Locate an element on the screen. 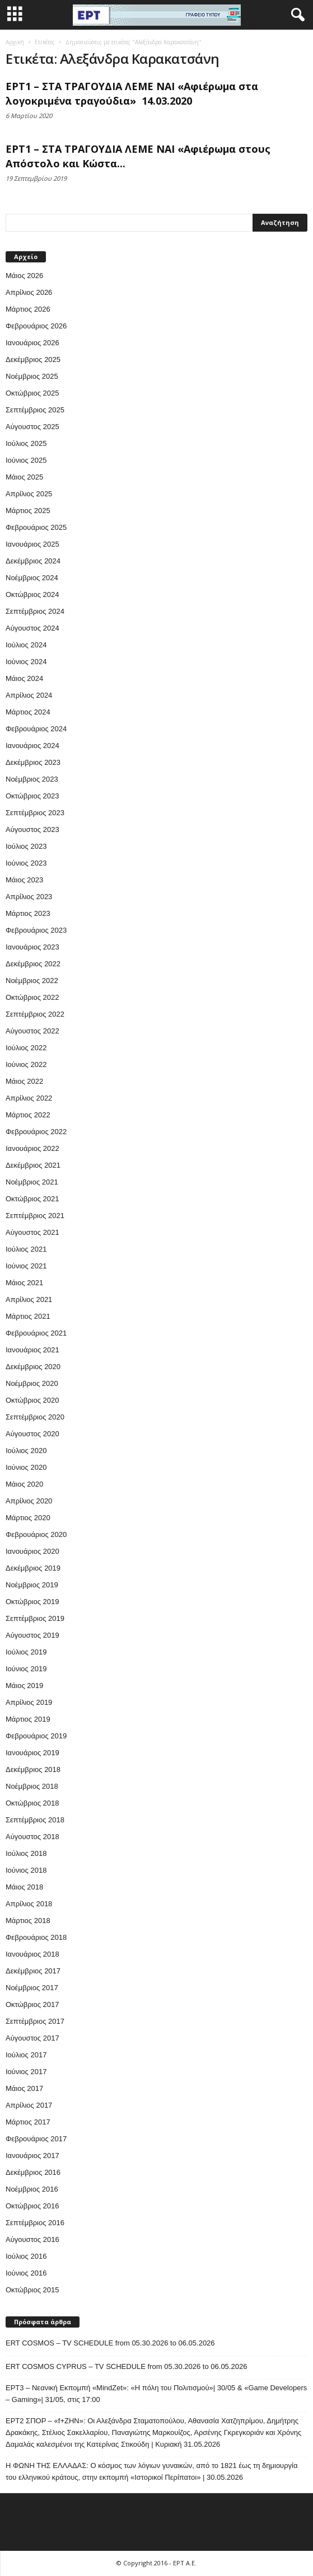 This screenshot has width=313, height=2576. Μάιος 2025 is located at coordinates (24, 477).